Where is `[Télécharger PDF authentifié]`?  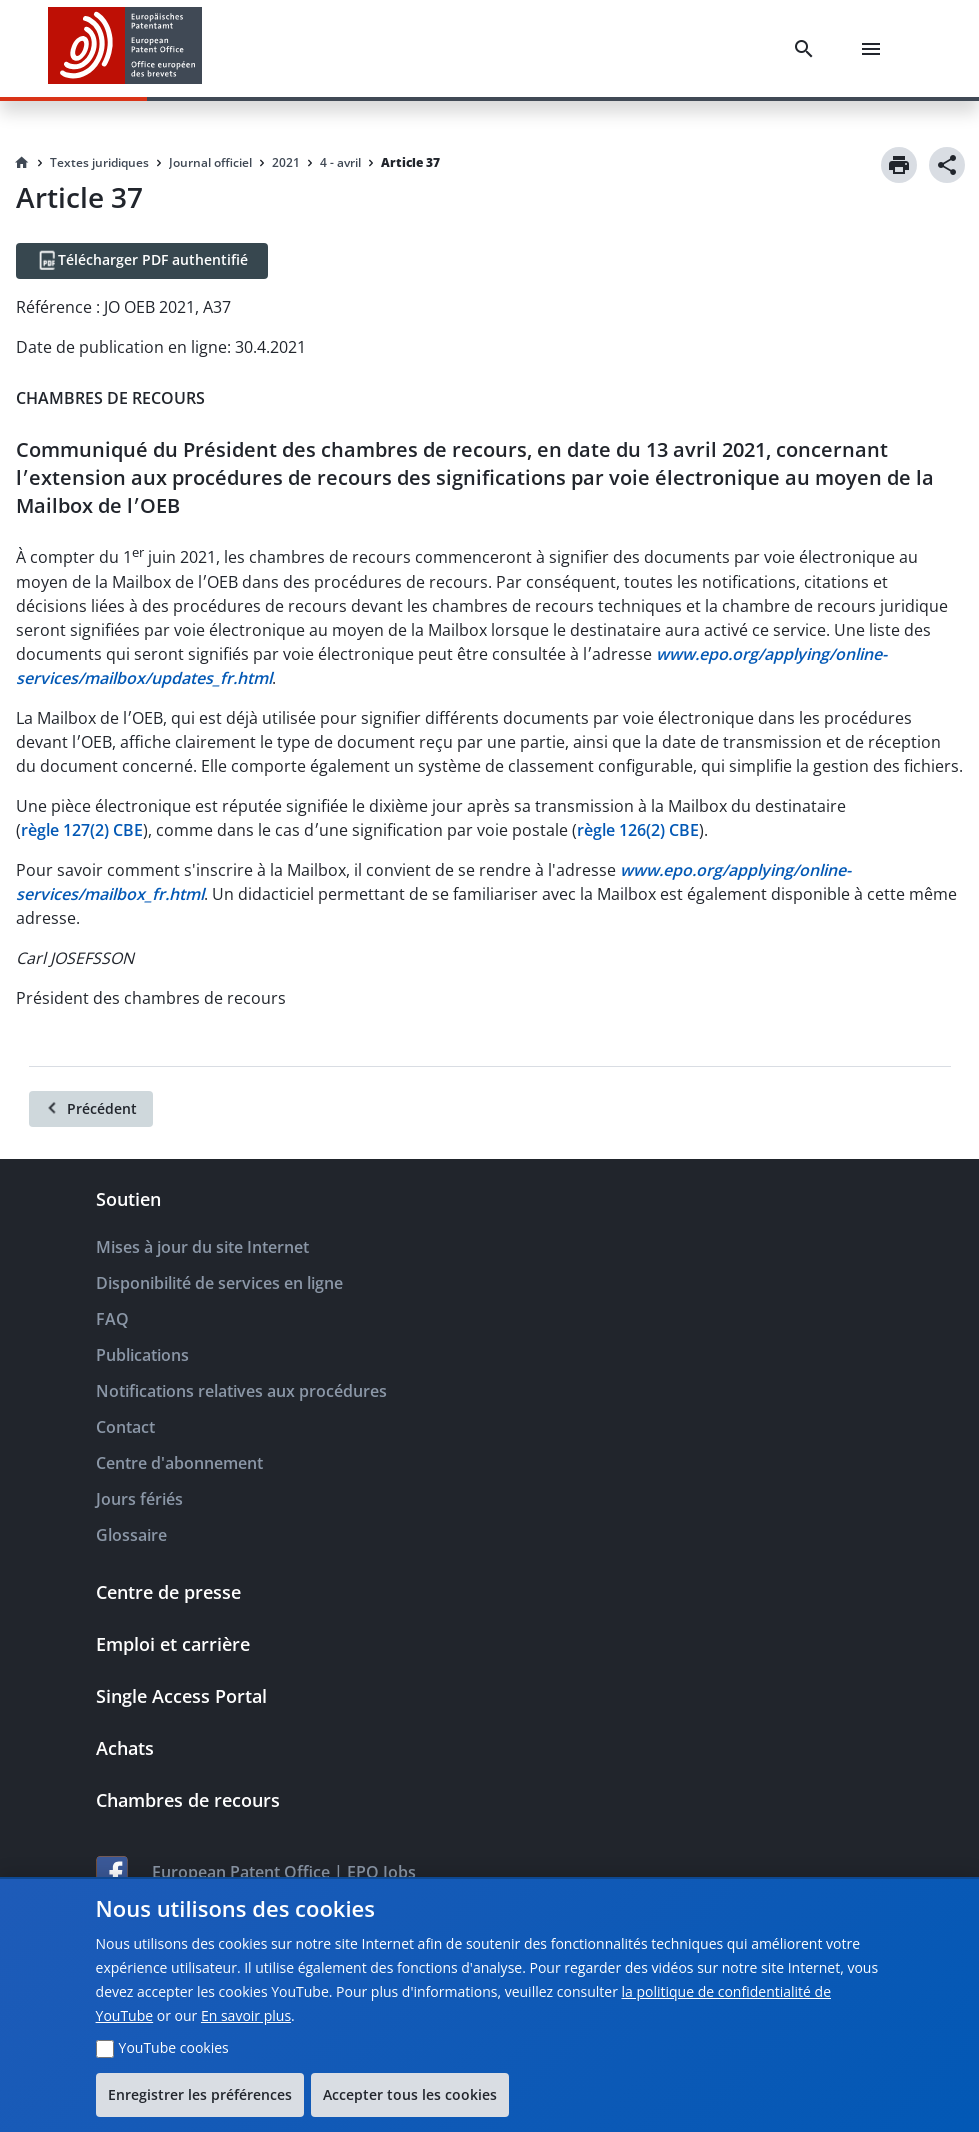
[Télécharger PDF authentifié] is located at coordinates (142, 261).